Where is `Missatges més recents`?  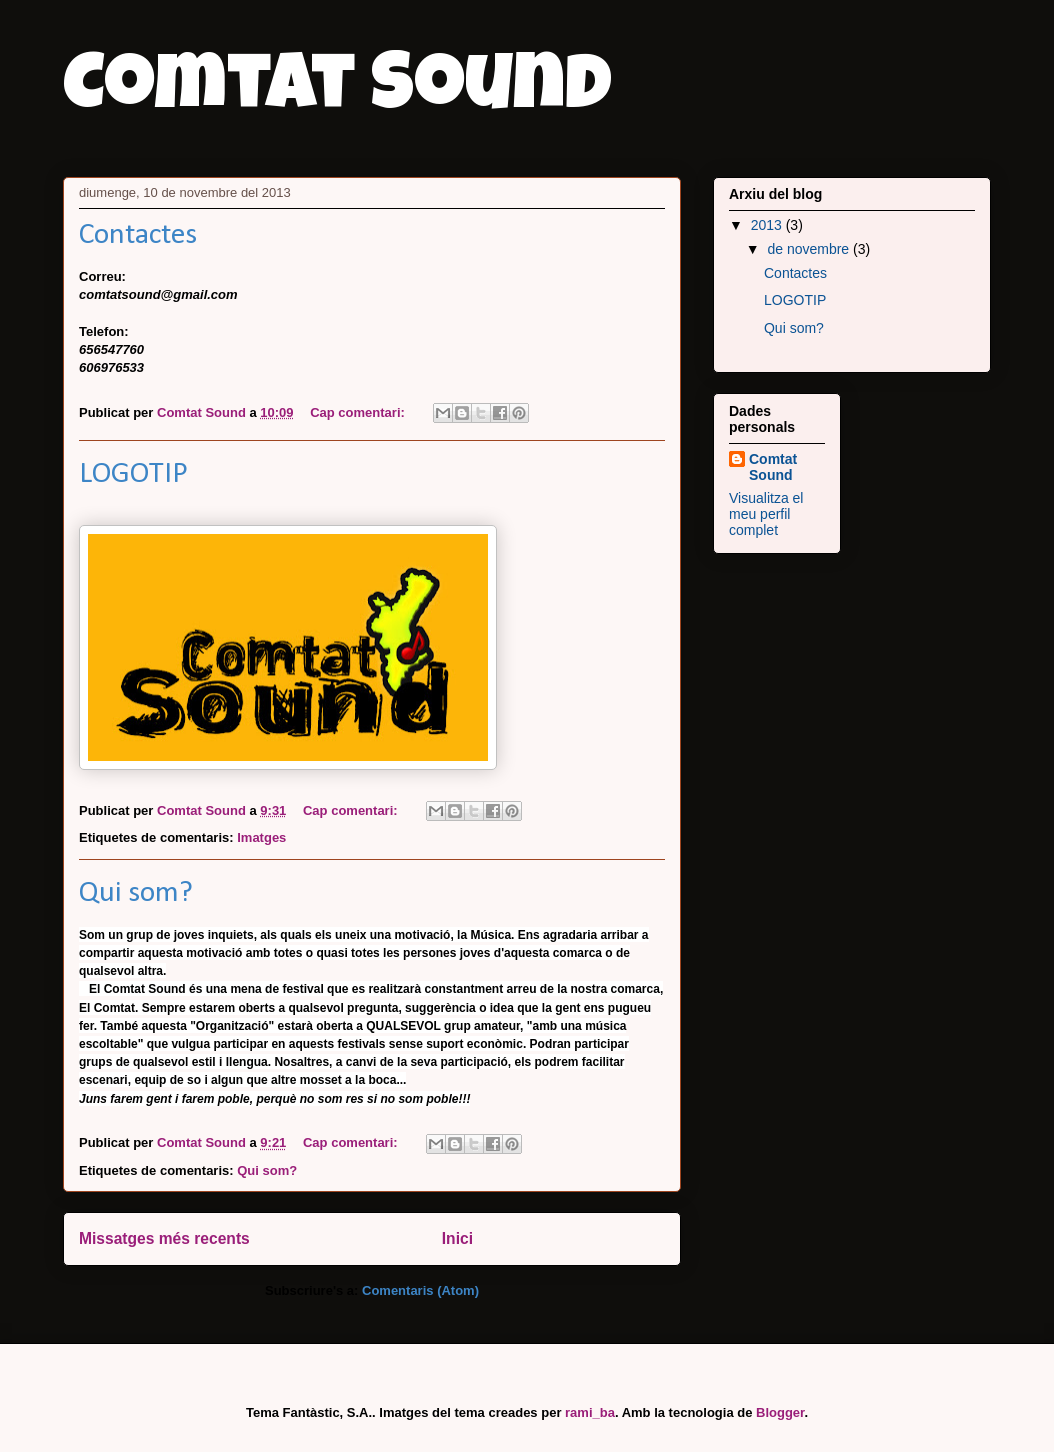 Missatges més recents is located at coordinates (164, 1238).